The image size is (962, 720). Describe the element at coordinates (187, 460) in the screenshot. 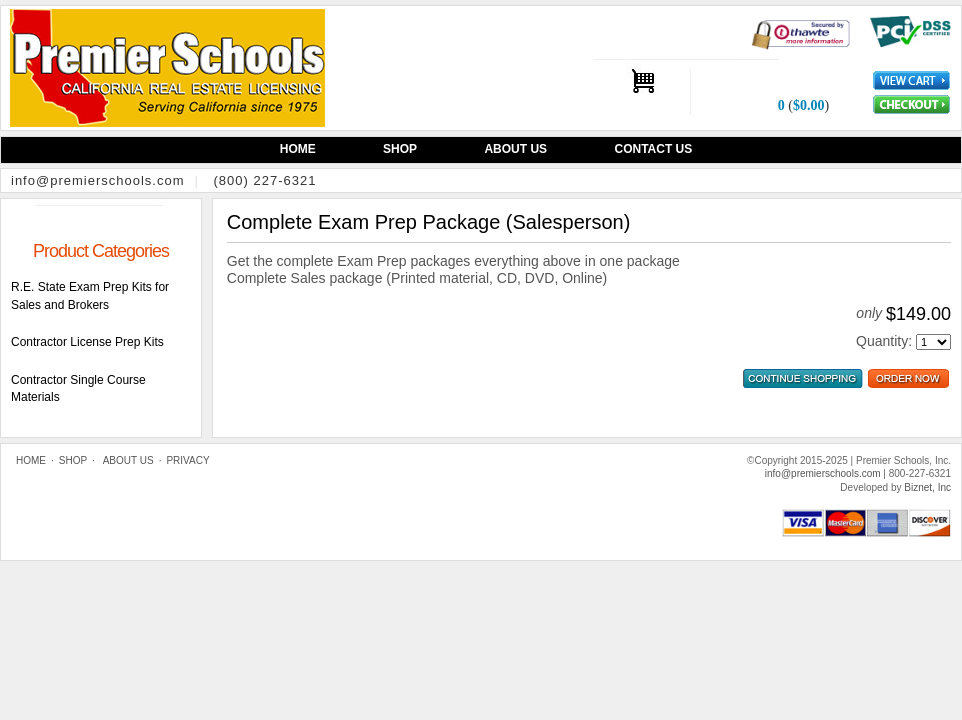

I see `Privacy` at that location.